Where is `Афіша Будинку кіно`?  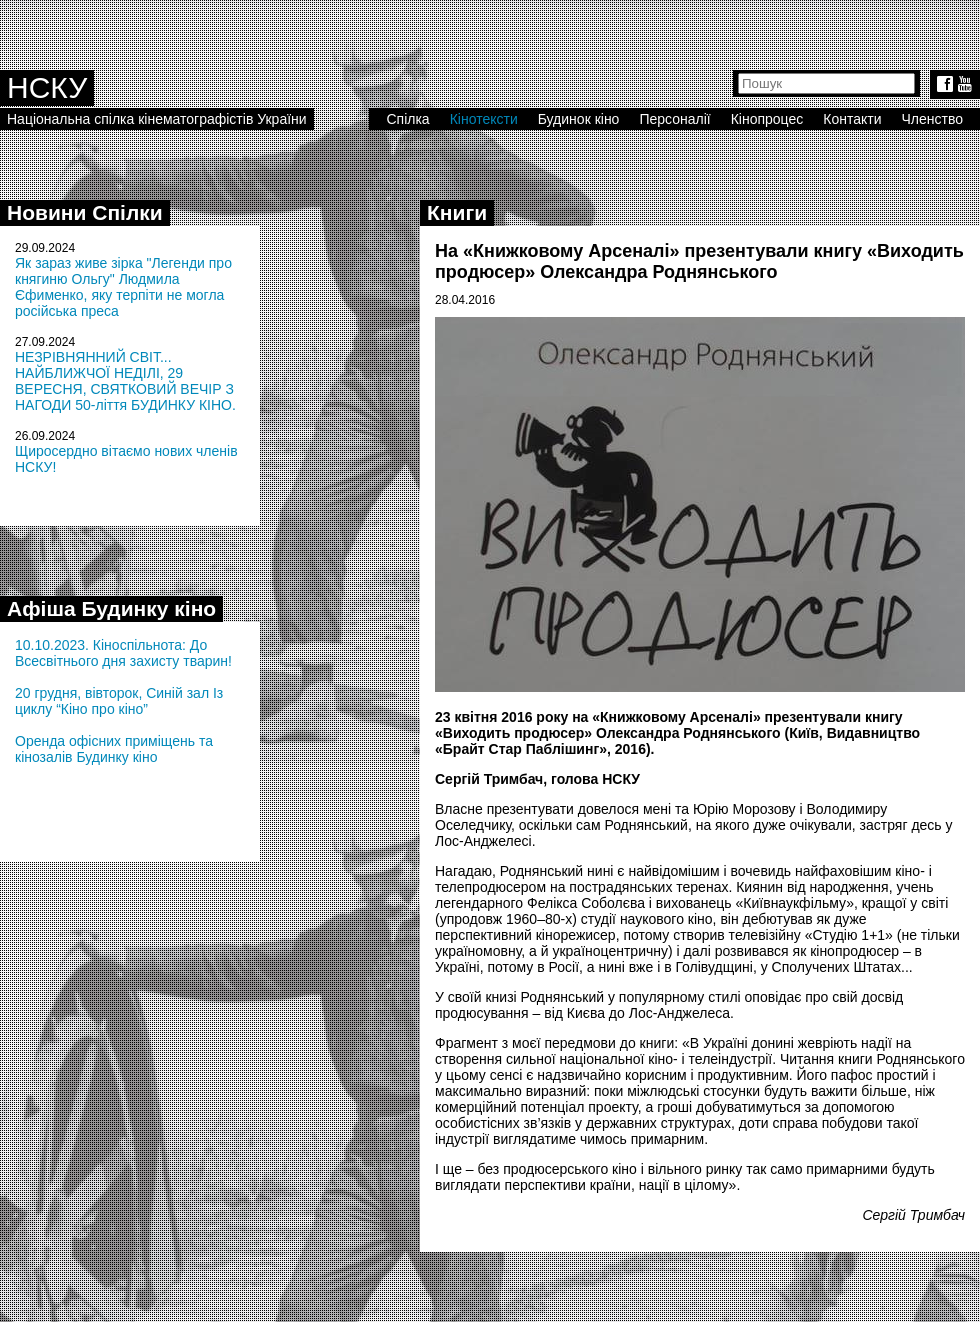 Афіша Будинку кіно is located at coordinates (111, 608).